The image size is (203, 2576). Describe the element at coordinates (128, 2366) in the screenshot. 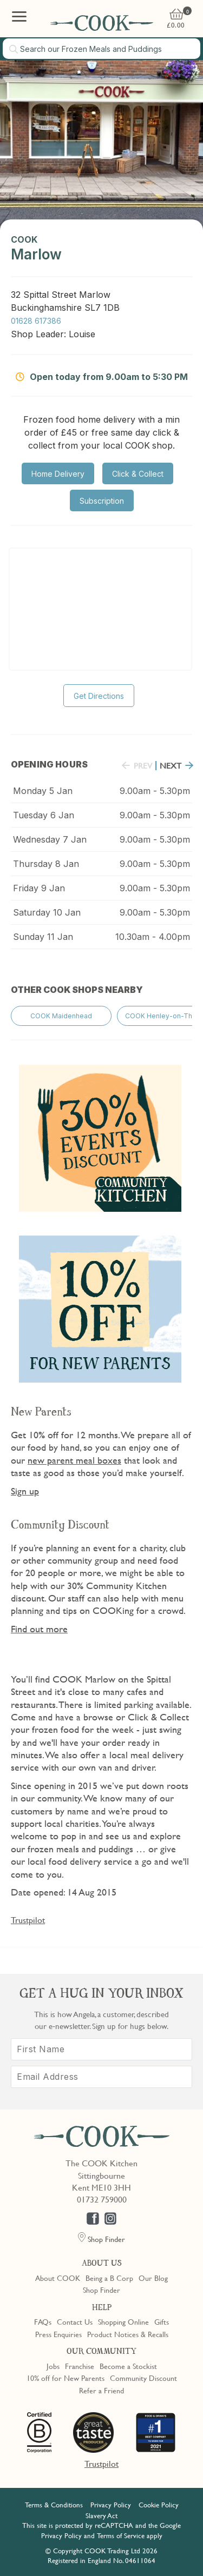

I see `Become a Stockist` at that location.